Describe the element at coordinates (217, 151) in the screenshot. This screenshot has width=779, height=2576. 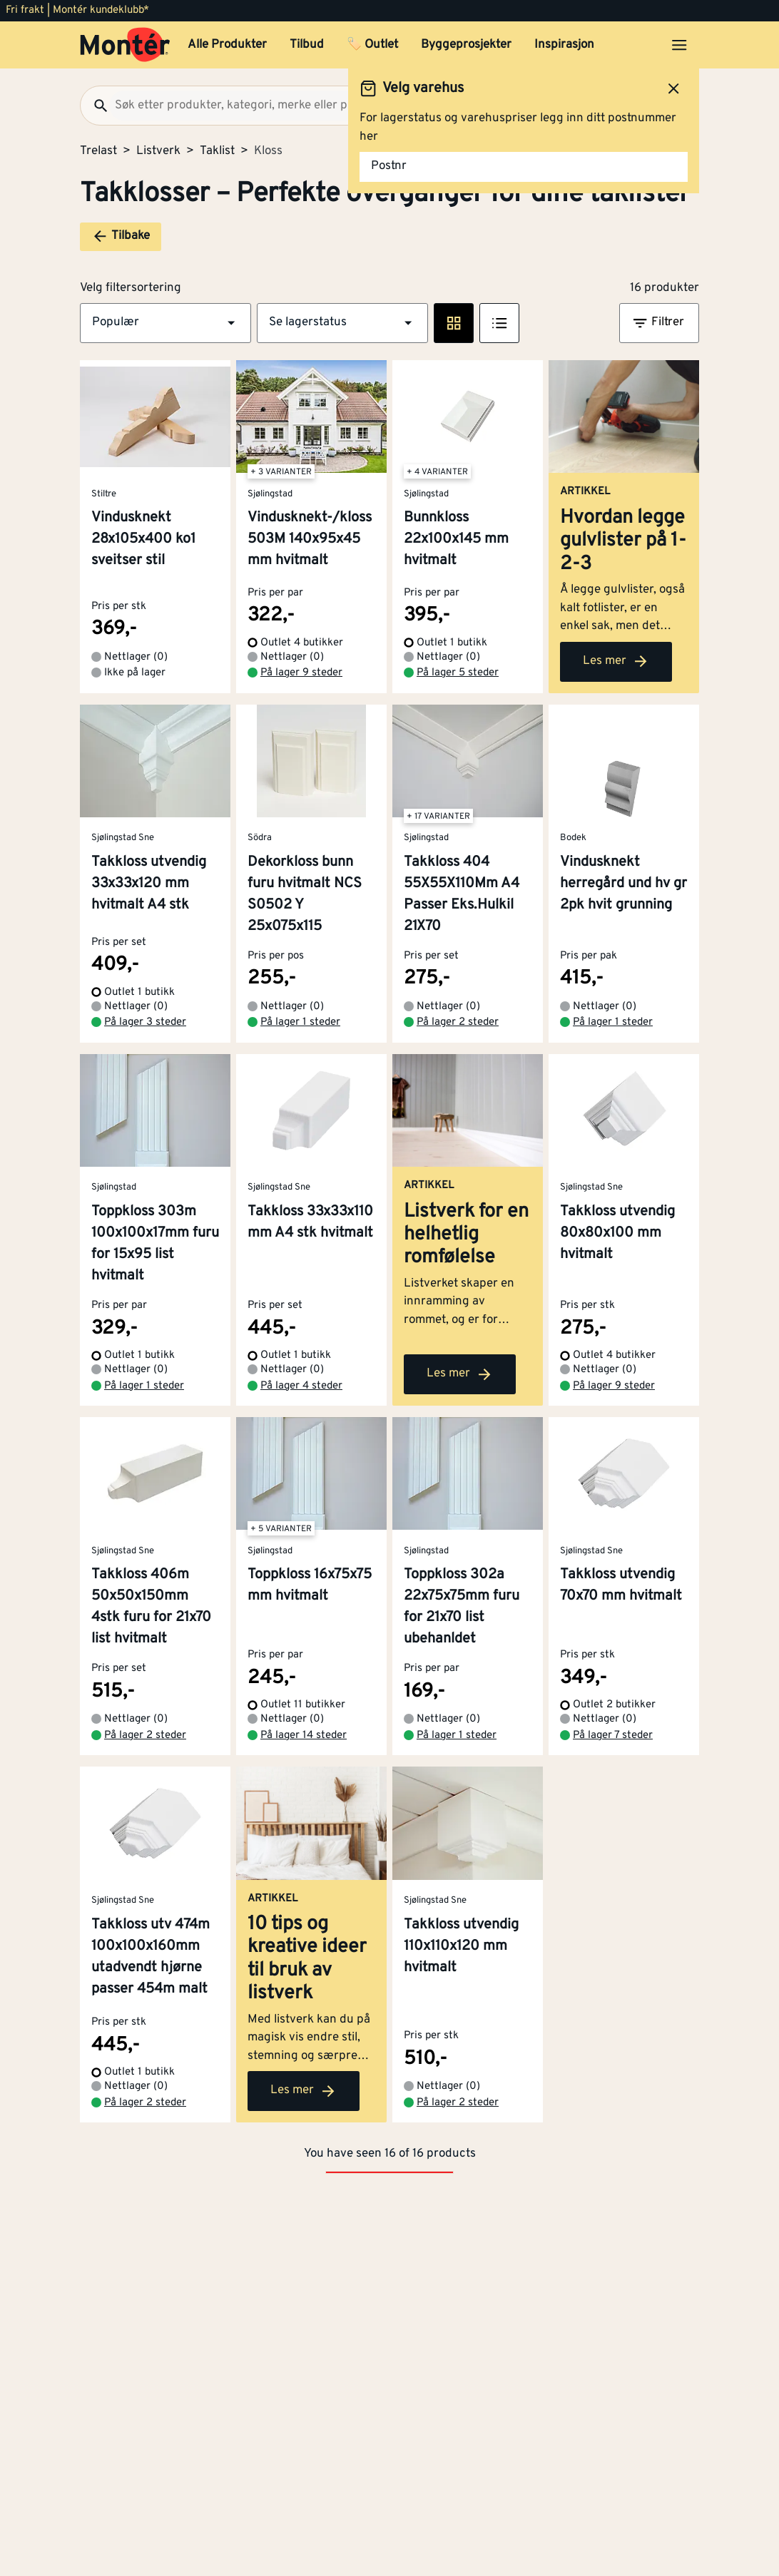
I see `Taklist` at that location.